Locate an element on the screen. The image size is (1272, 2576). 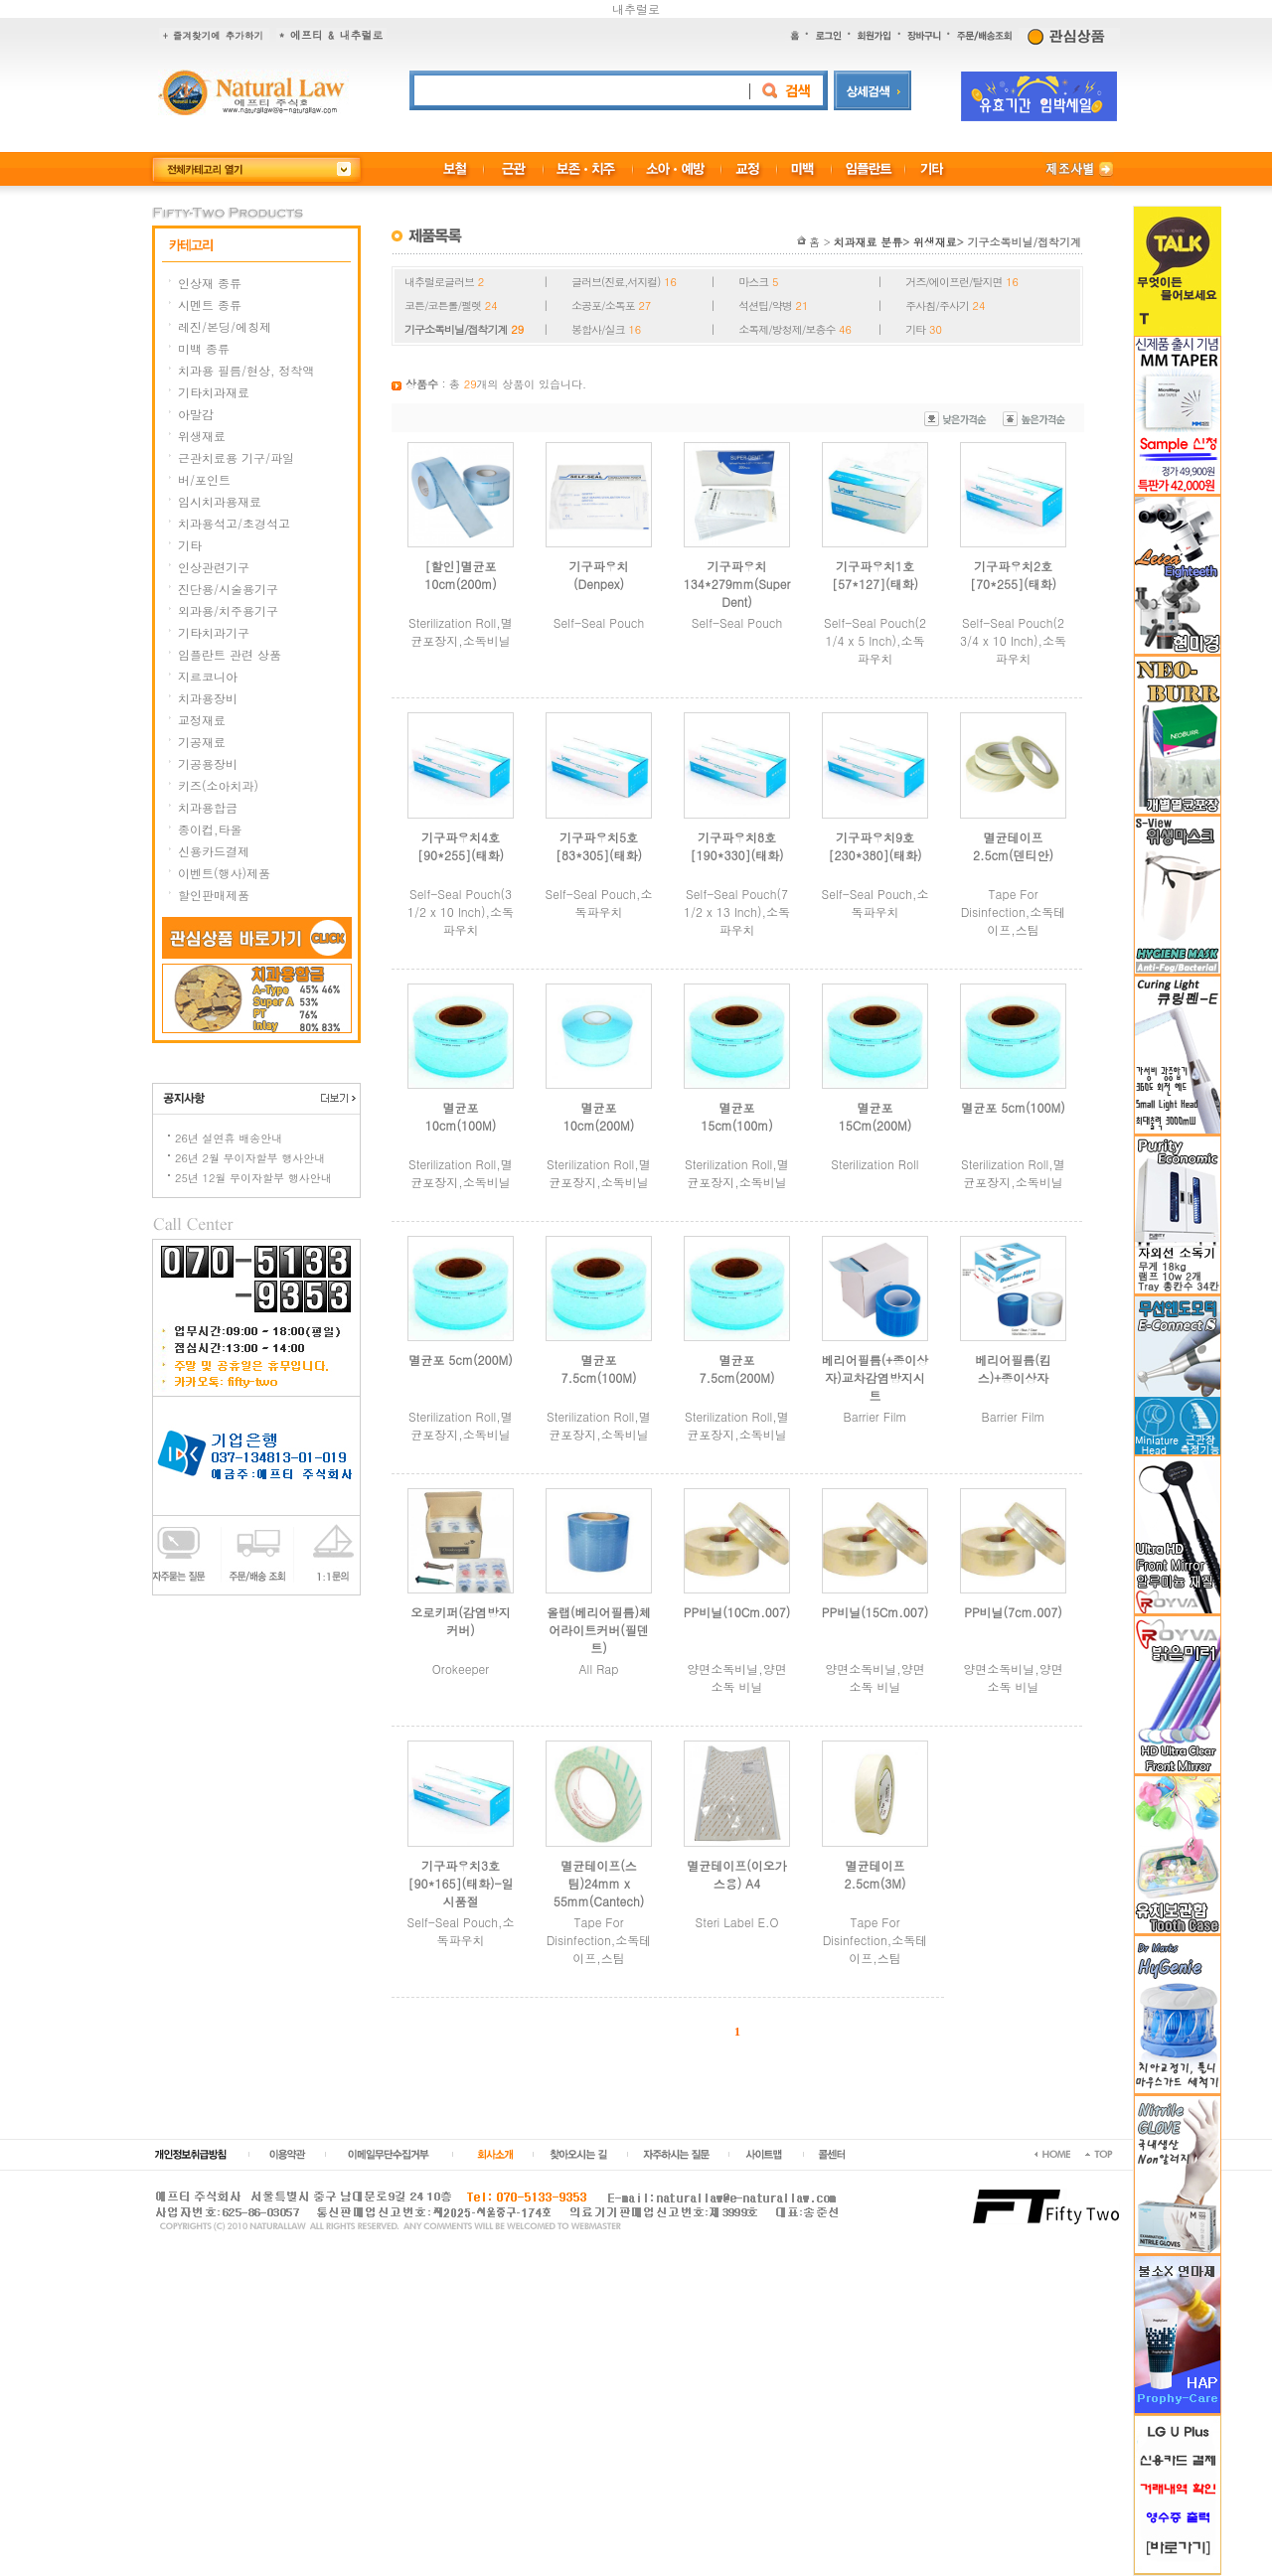
기타치과재료 is located at coordinates (213, 391).